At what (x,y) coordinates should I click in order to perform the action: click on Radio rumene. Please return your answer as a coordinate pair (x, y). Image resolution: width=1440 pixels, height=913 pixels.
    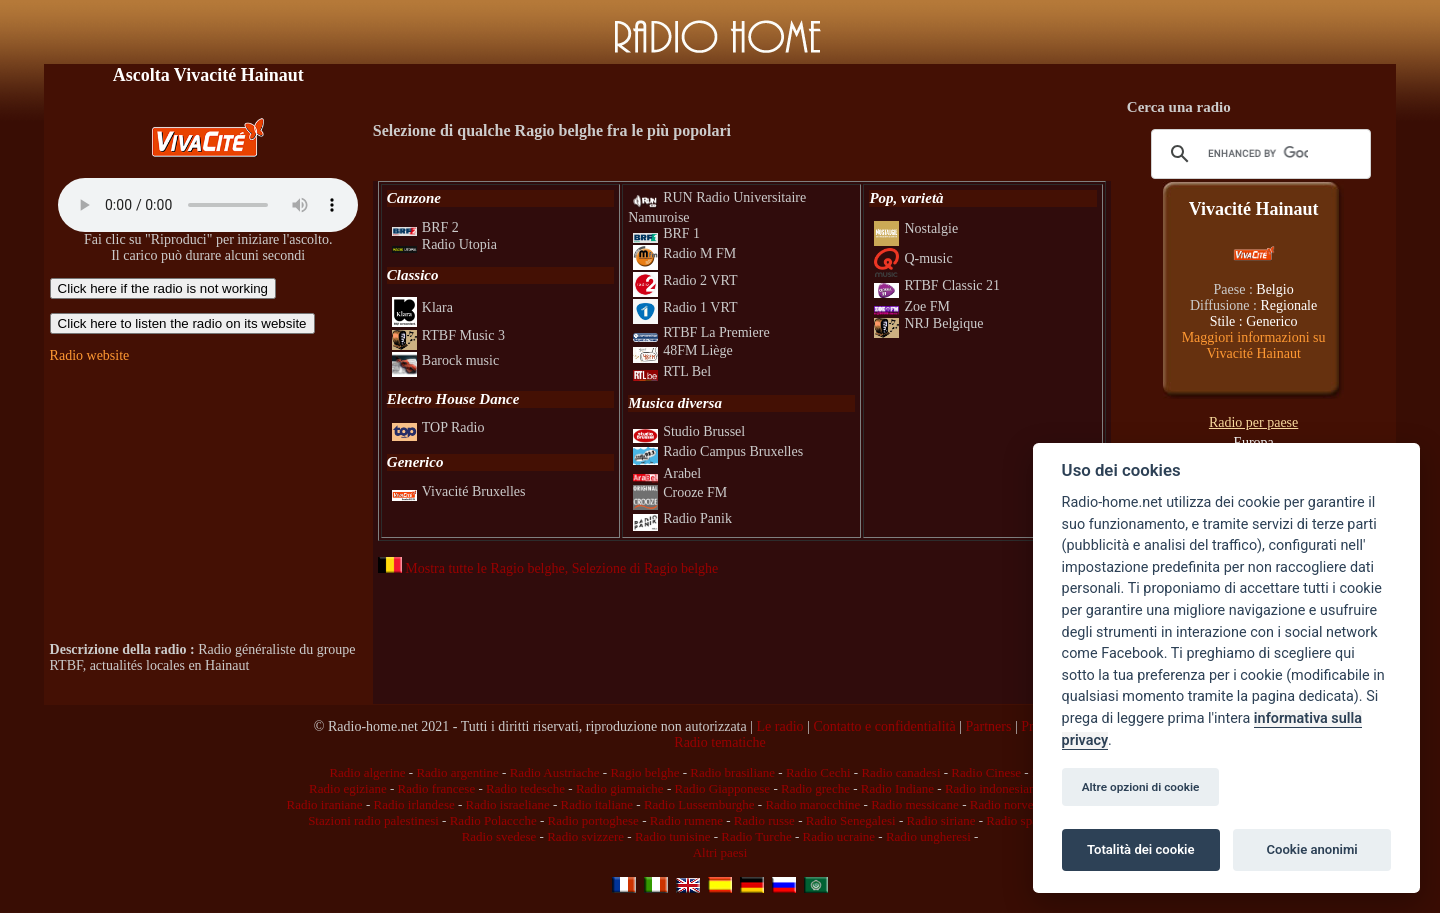
    Looking at the image, I should click on (686, 820).